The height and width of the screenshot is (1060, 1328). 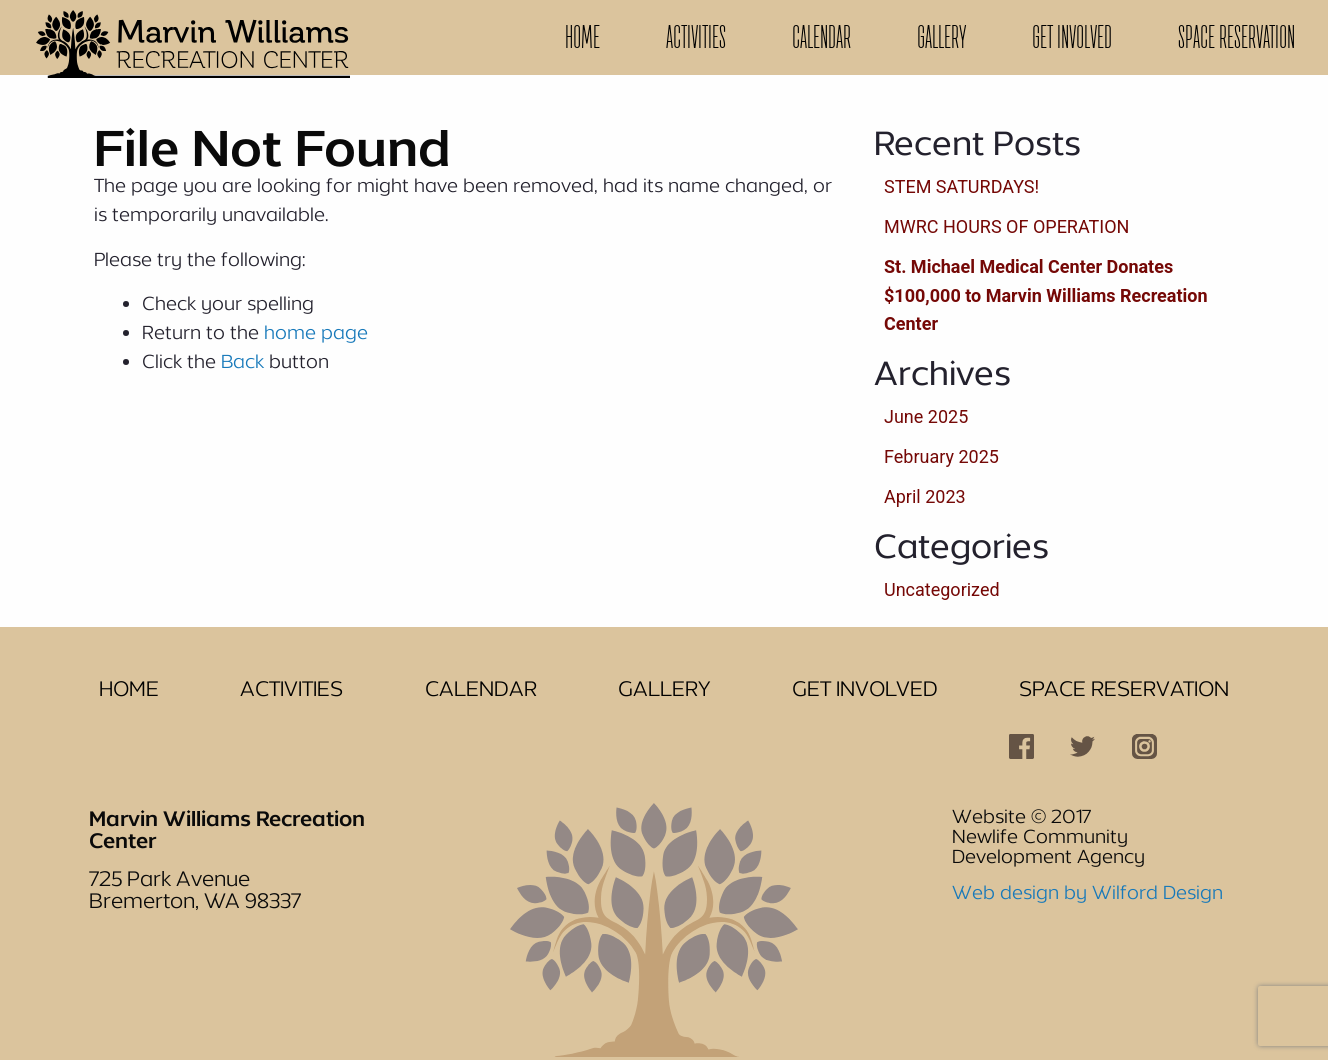 I want to click on STEM SATURDAYS!, so click(x=961, y=186).